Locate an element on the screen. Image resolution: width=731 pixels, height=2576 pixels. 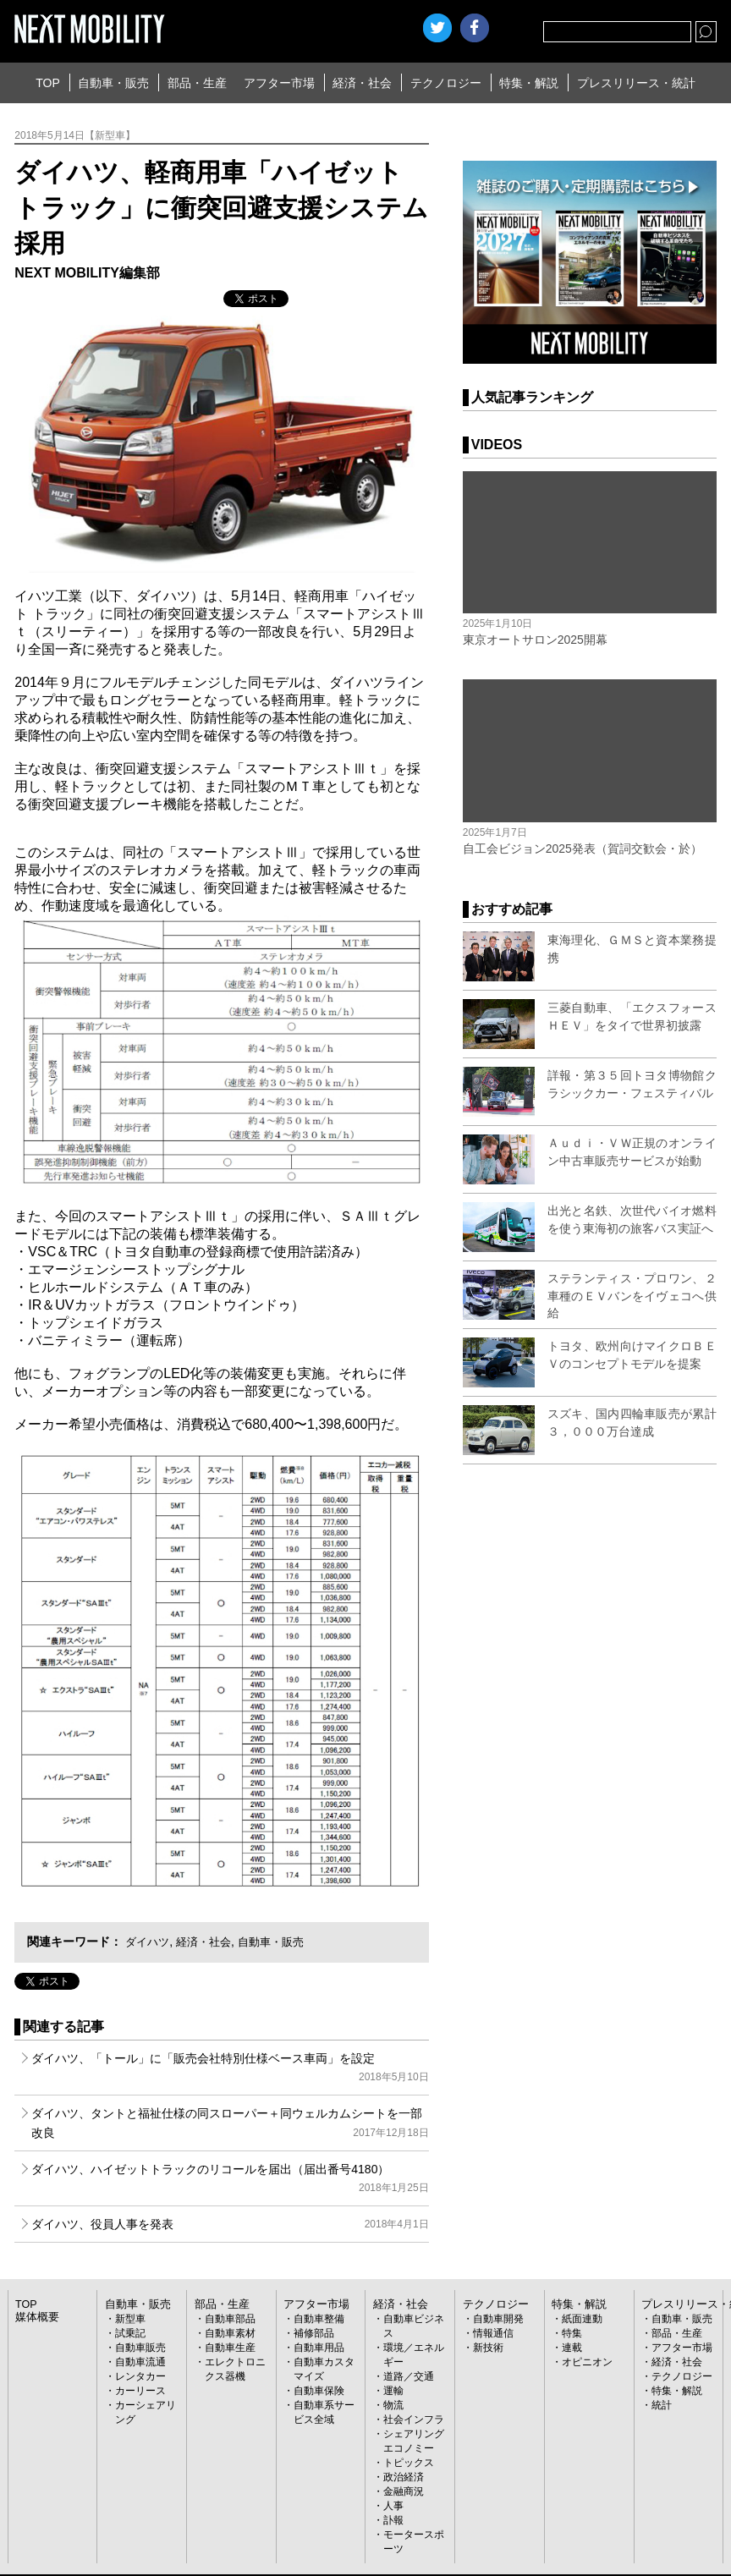
人事 is located at coordinates (393, 2506).